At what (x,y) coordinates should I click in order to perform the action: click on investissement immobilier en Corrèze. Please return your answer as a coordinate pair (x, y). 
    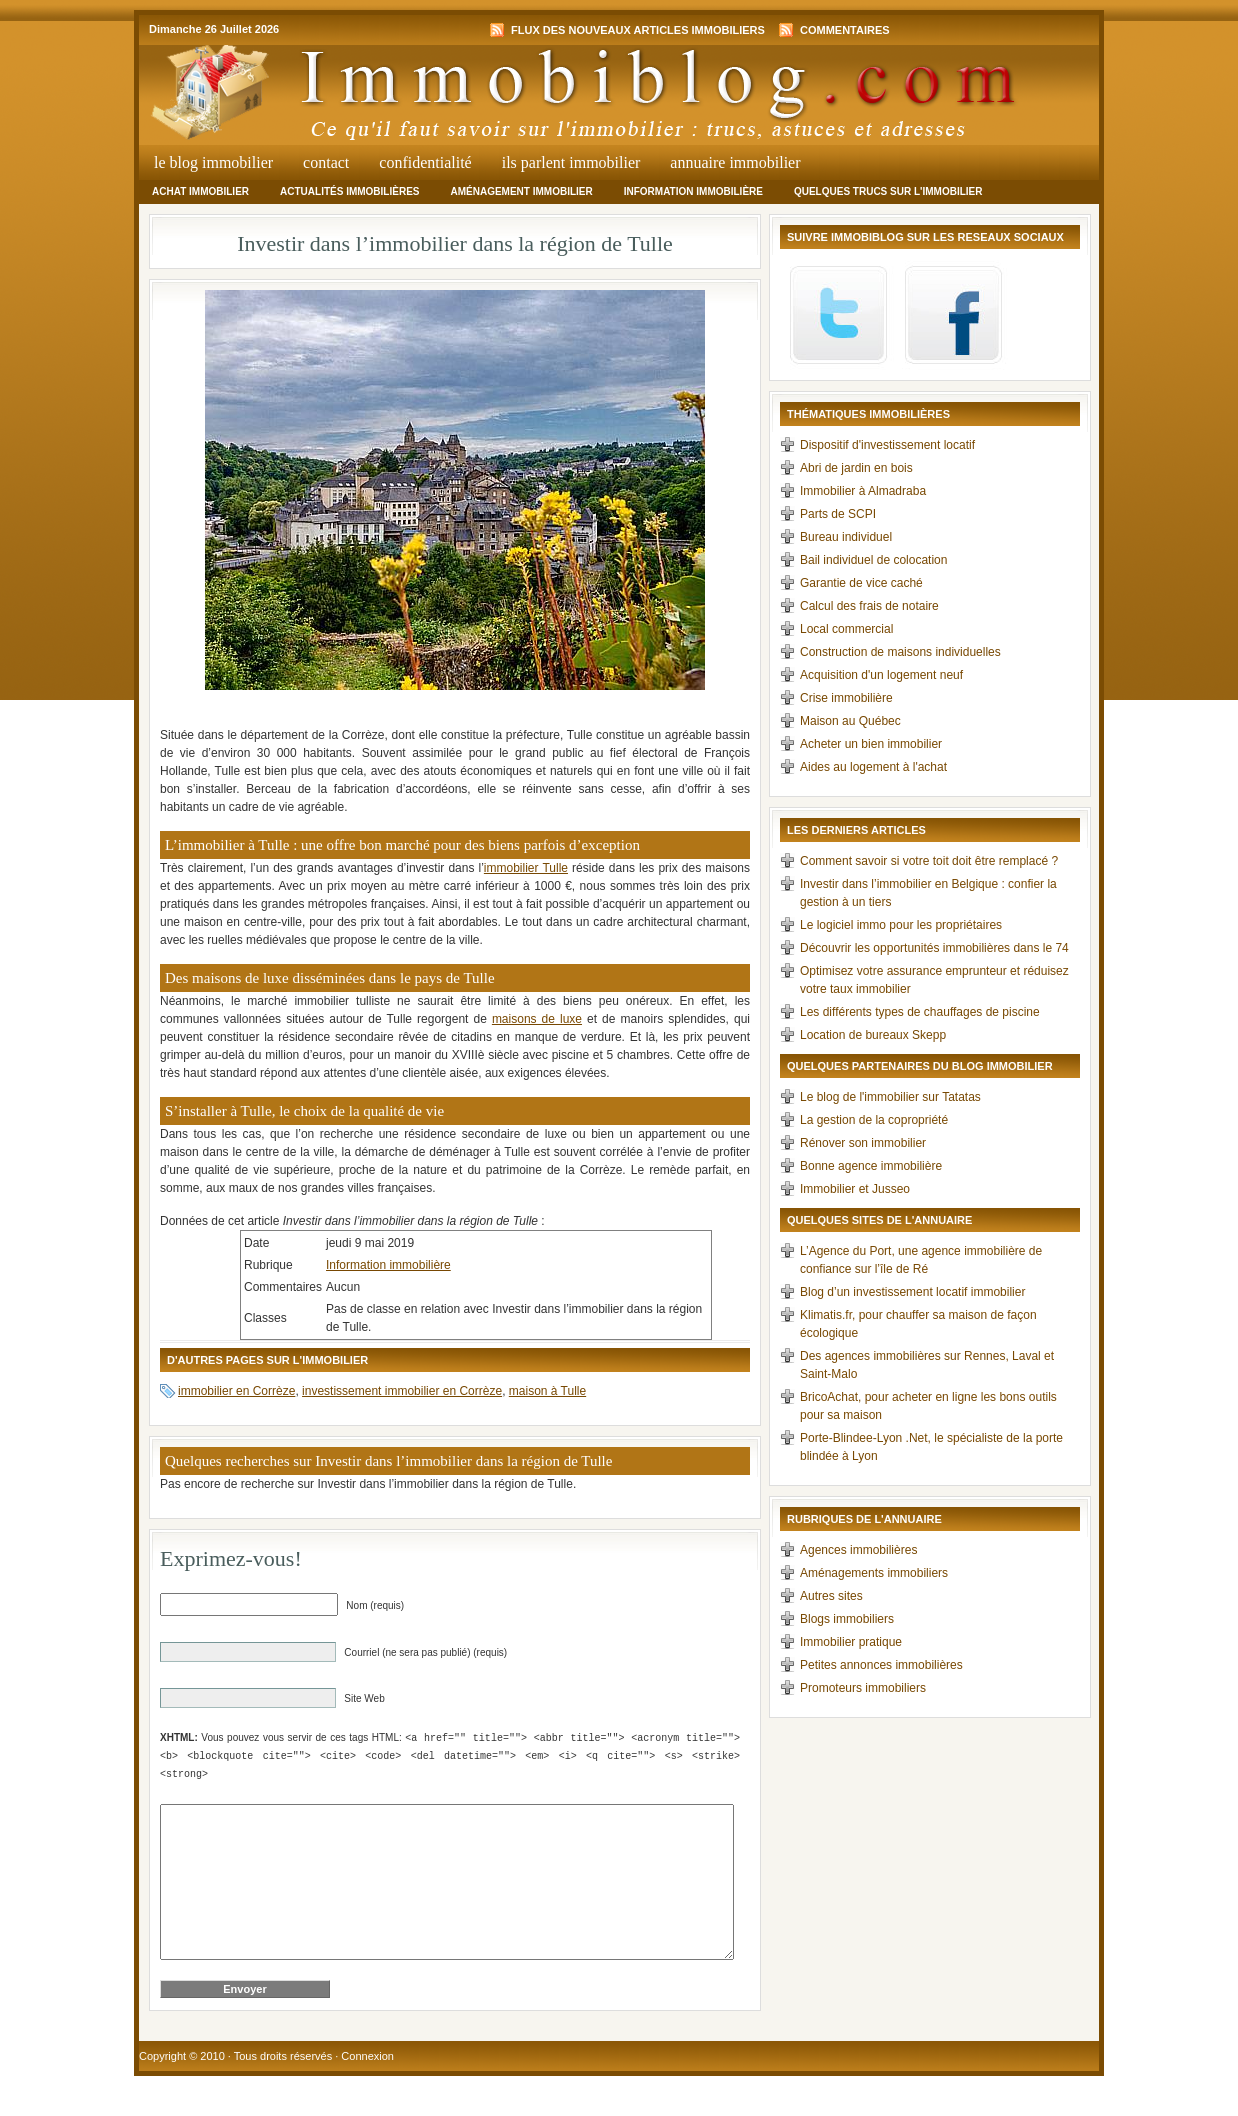
    Looking at the image, I should click on (402, 1391).